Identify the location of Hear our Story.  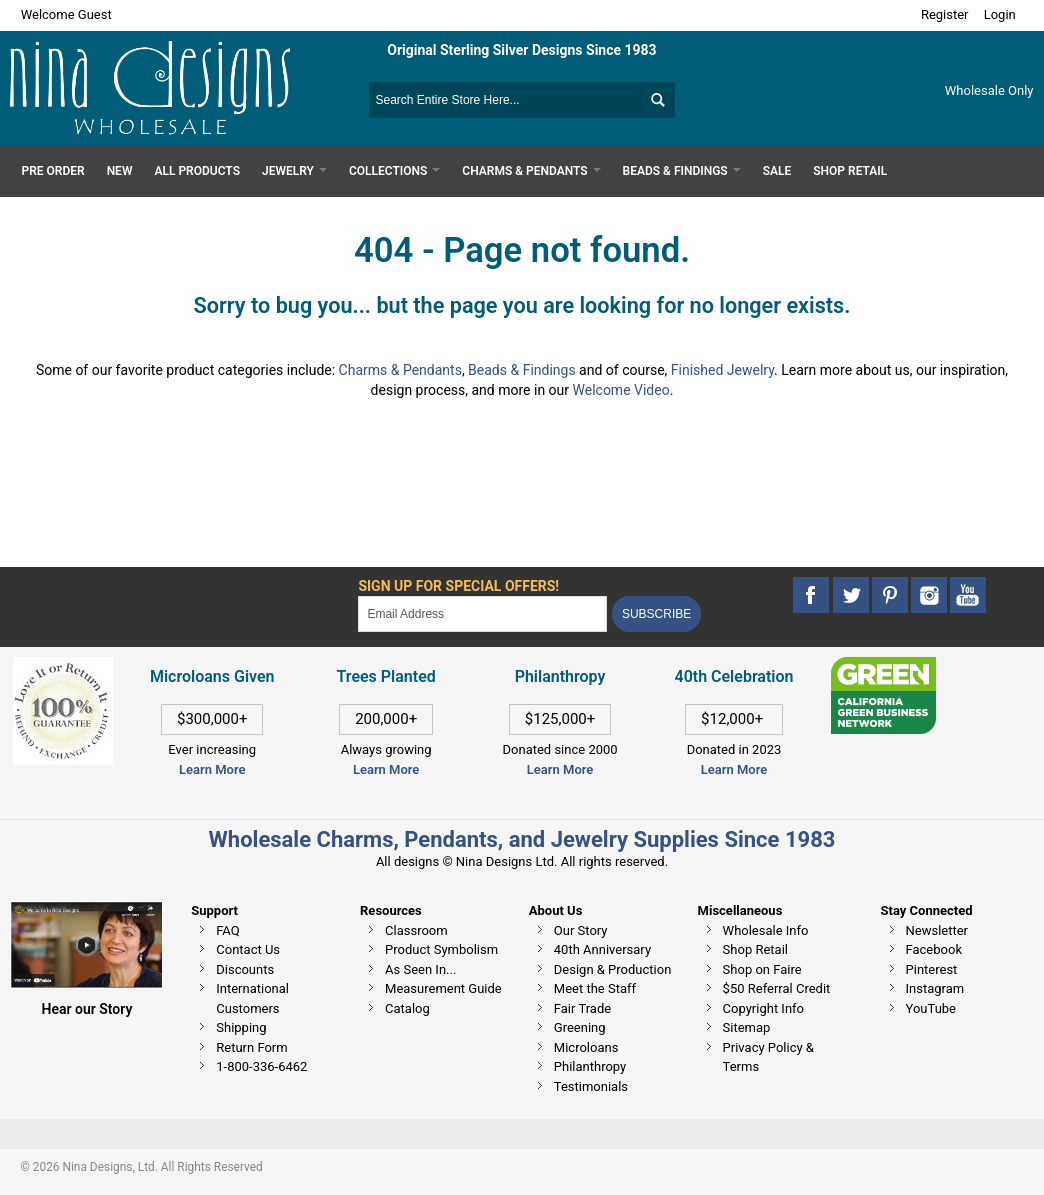
(87, 1009).